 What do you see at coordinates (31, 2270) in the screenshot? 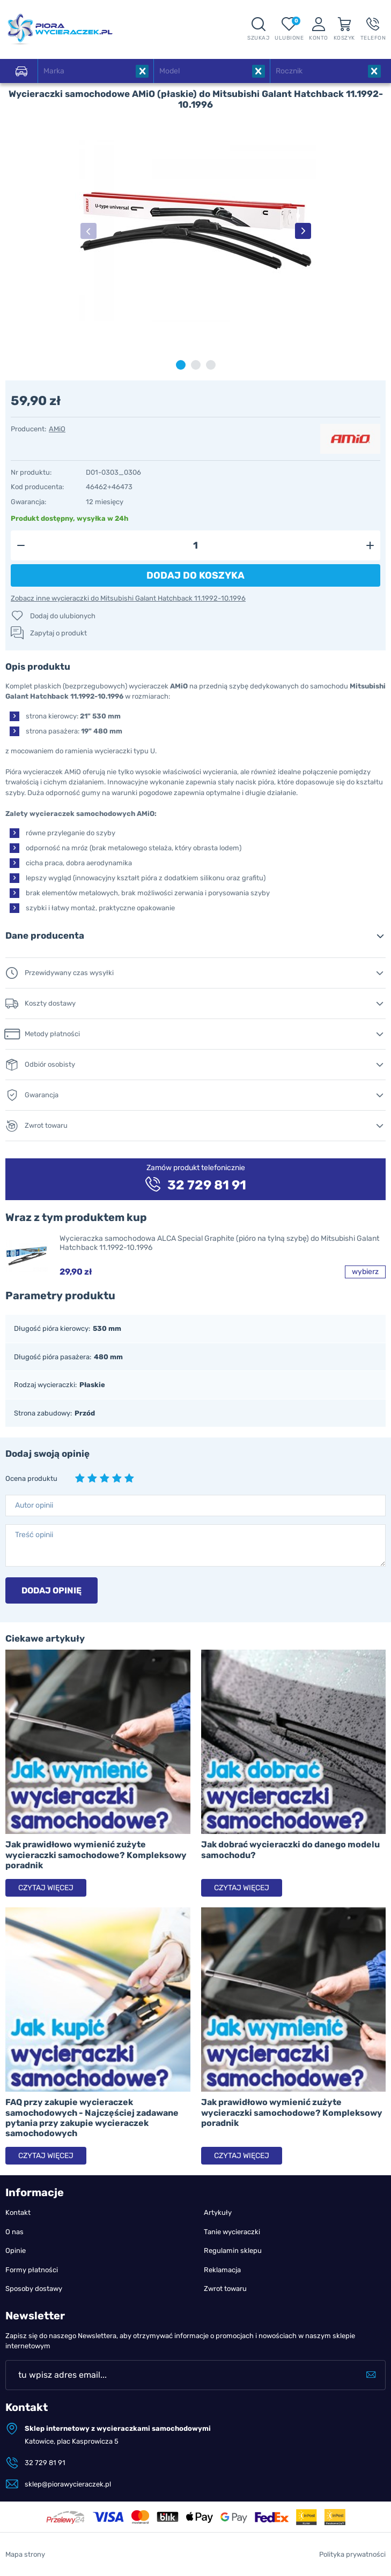
I see `Formy płatności` at bounding box center [31, 2270].